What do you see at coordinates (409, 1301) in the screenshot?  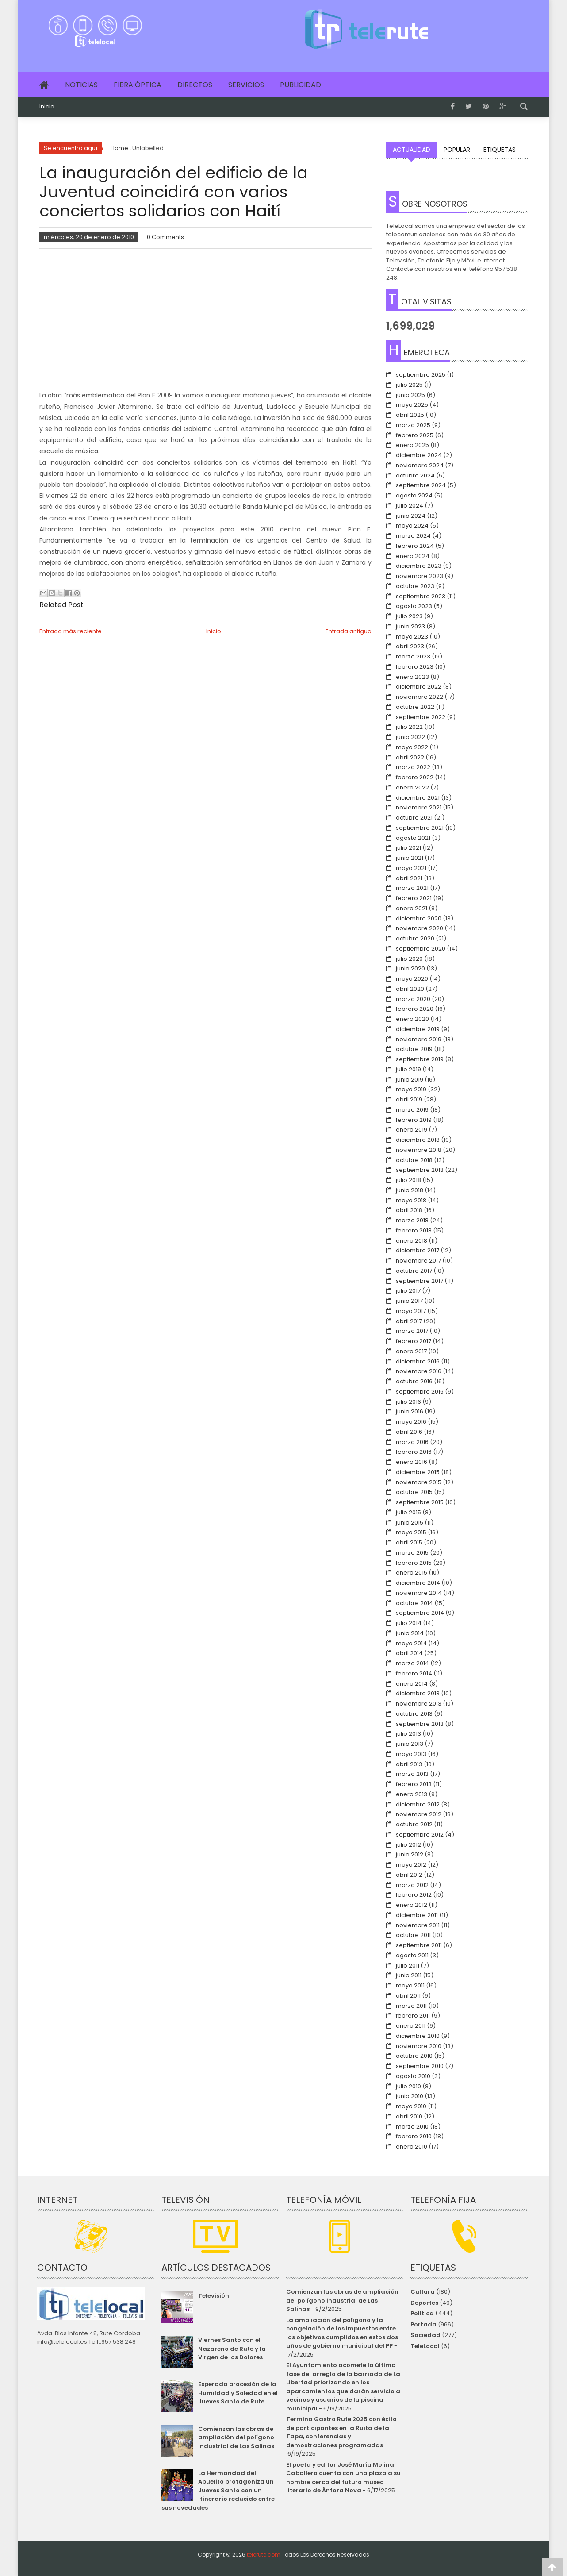 I see `junio 2017` at bounding box center [409, 1301].